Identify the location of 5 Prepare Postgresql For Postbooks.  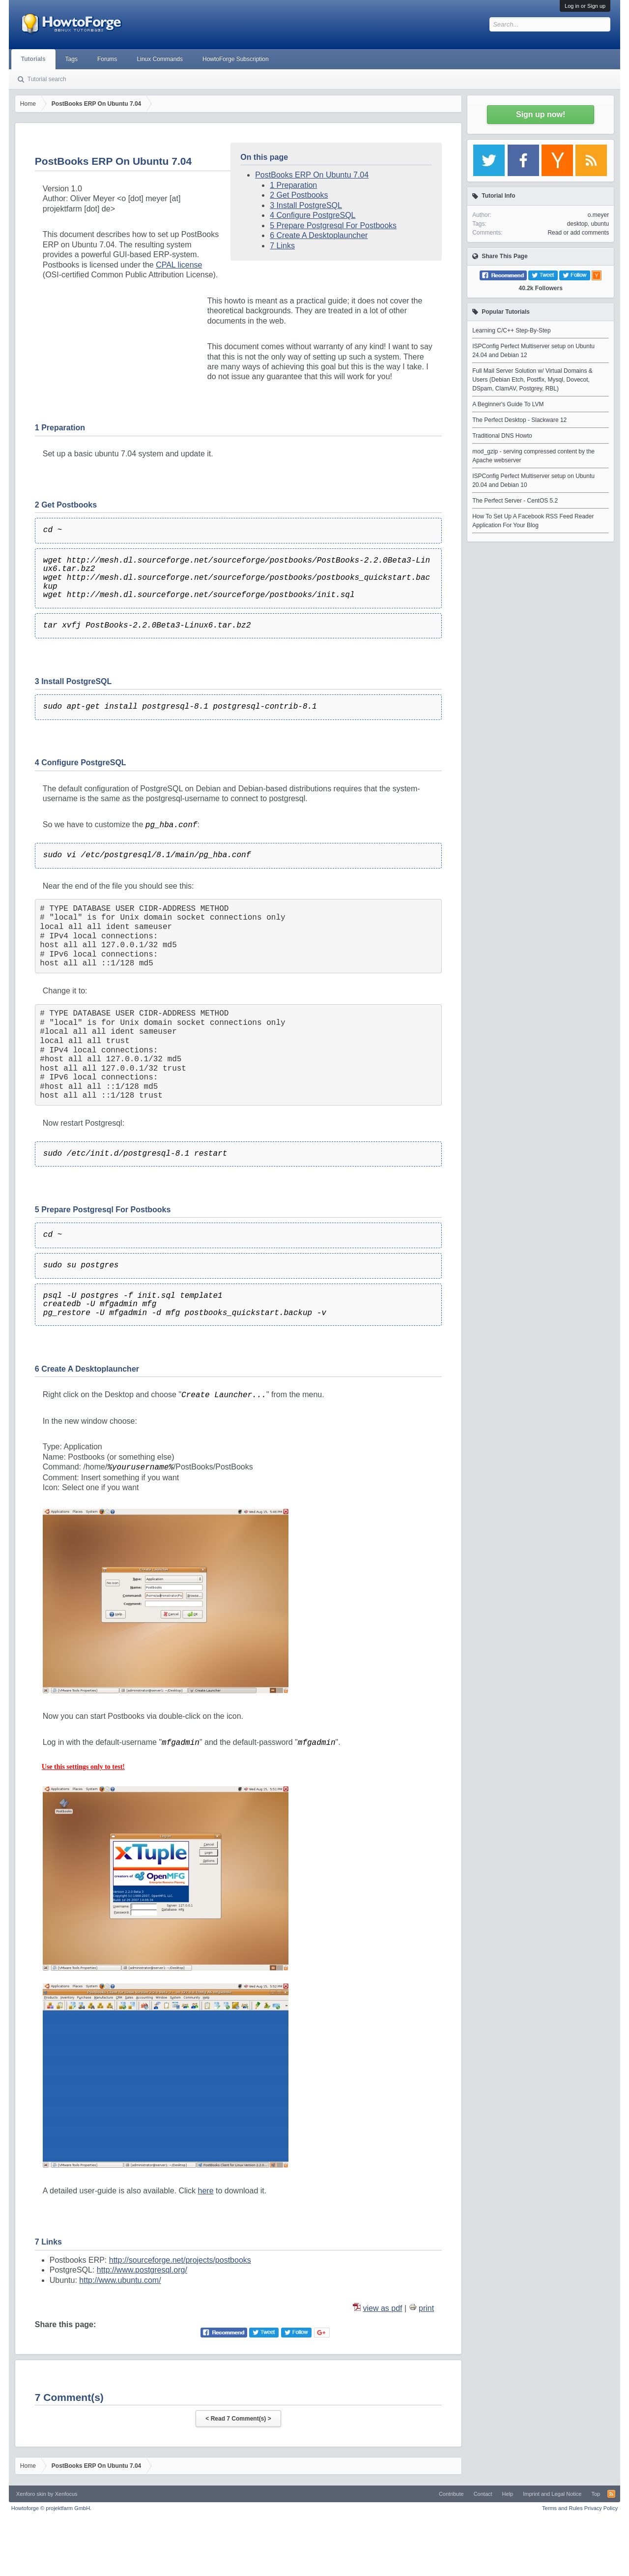
(333, 225).